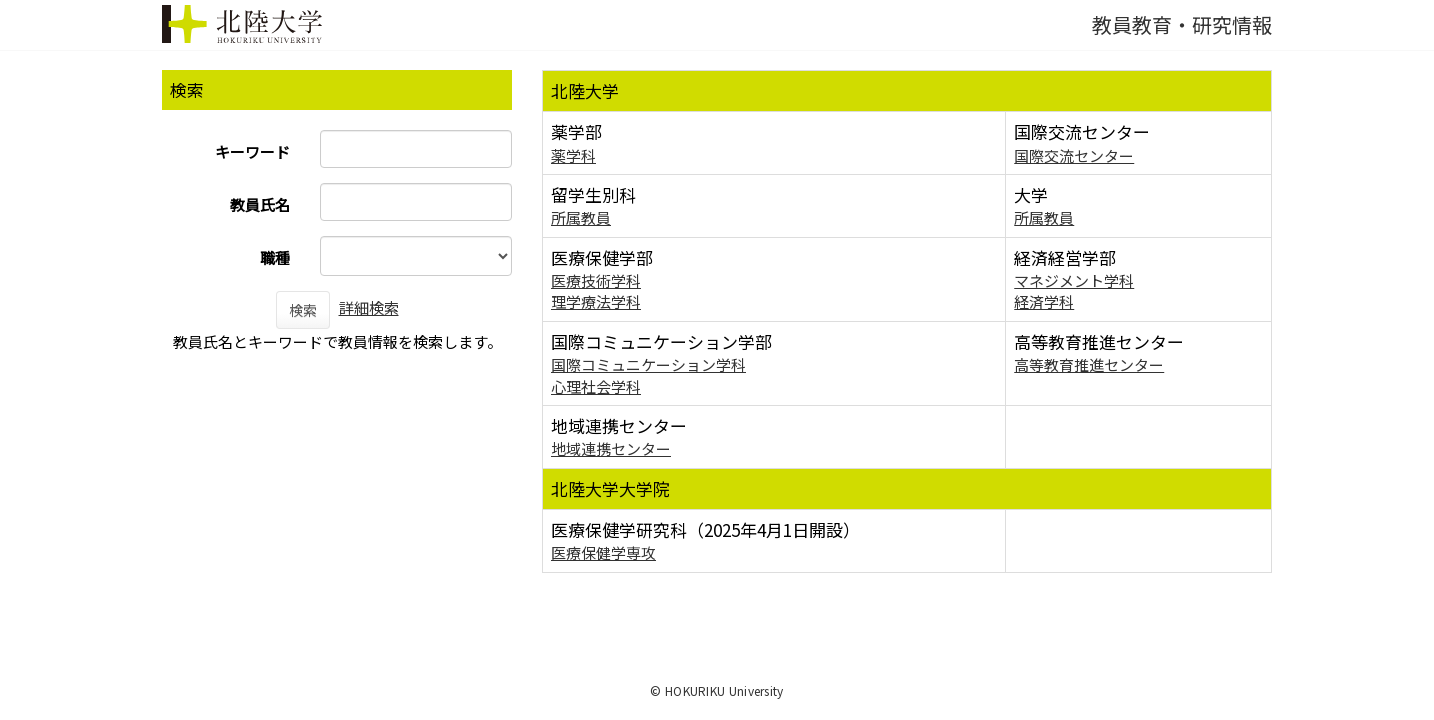  What do you see at coordinates (260, 204) in the screenshot?
I see `教員氏名` at bounding box center [260, 204].